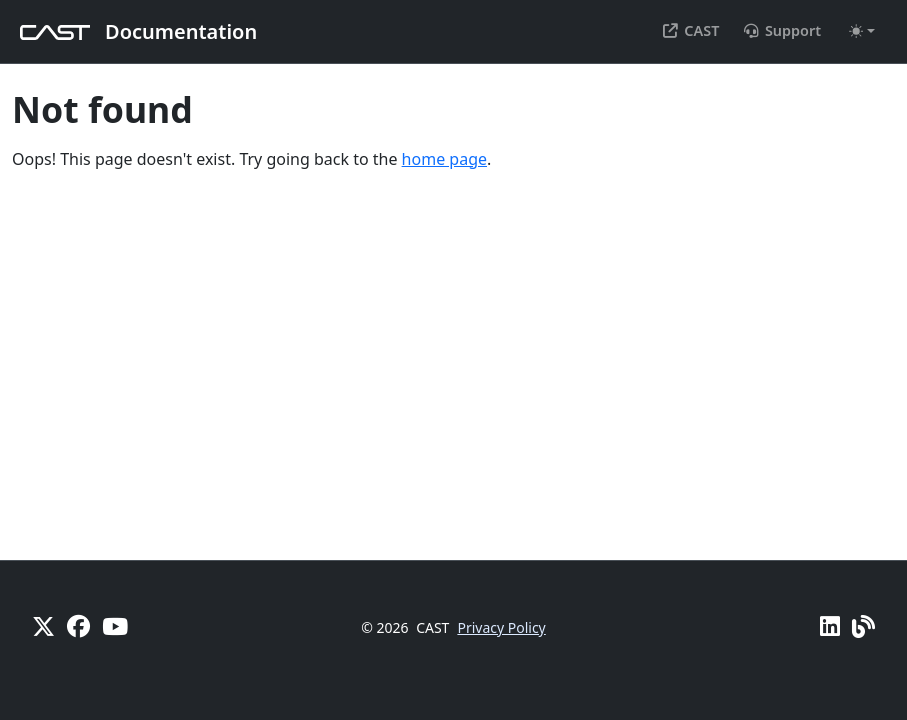 The width and height of the screenshot is (907, 720). What do you see at coordinates (862, 31) in the screenshot?
I see `[Toggle theme (auto)]` at bounding box center [862, 31].